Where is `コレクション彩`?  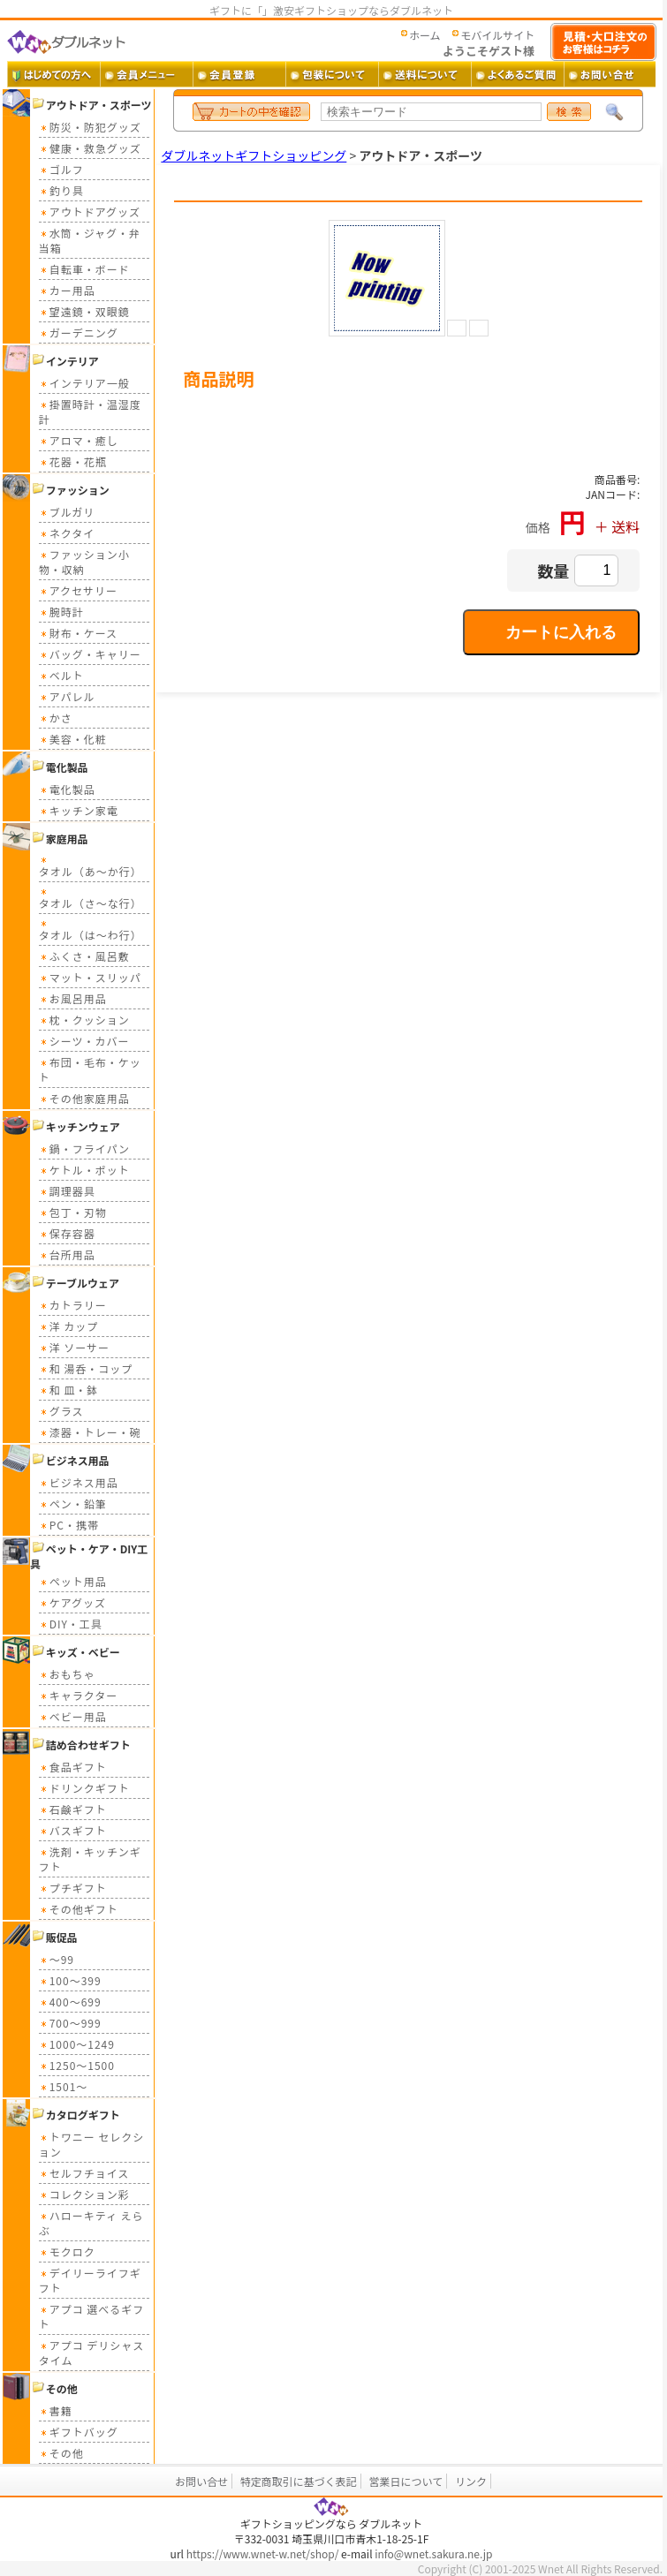
コレクション彩 is located at coordinates (84, 2194).